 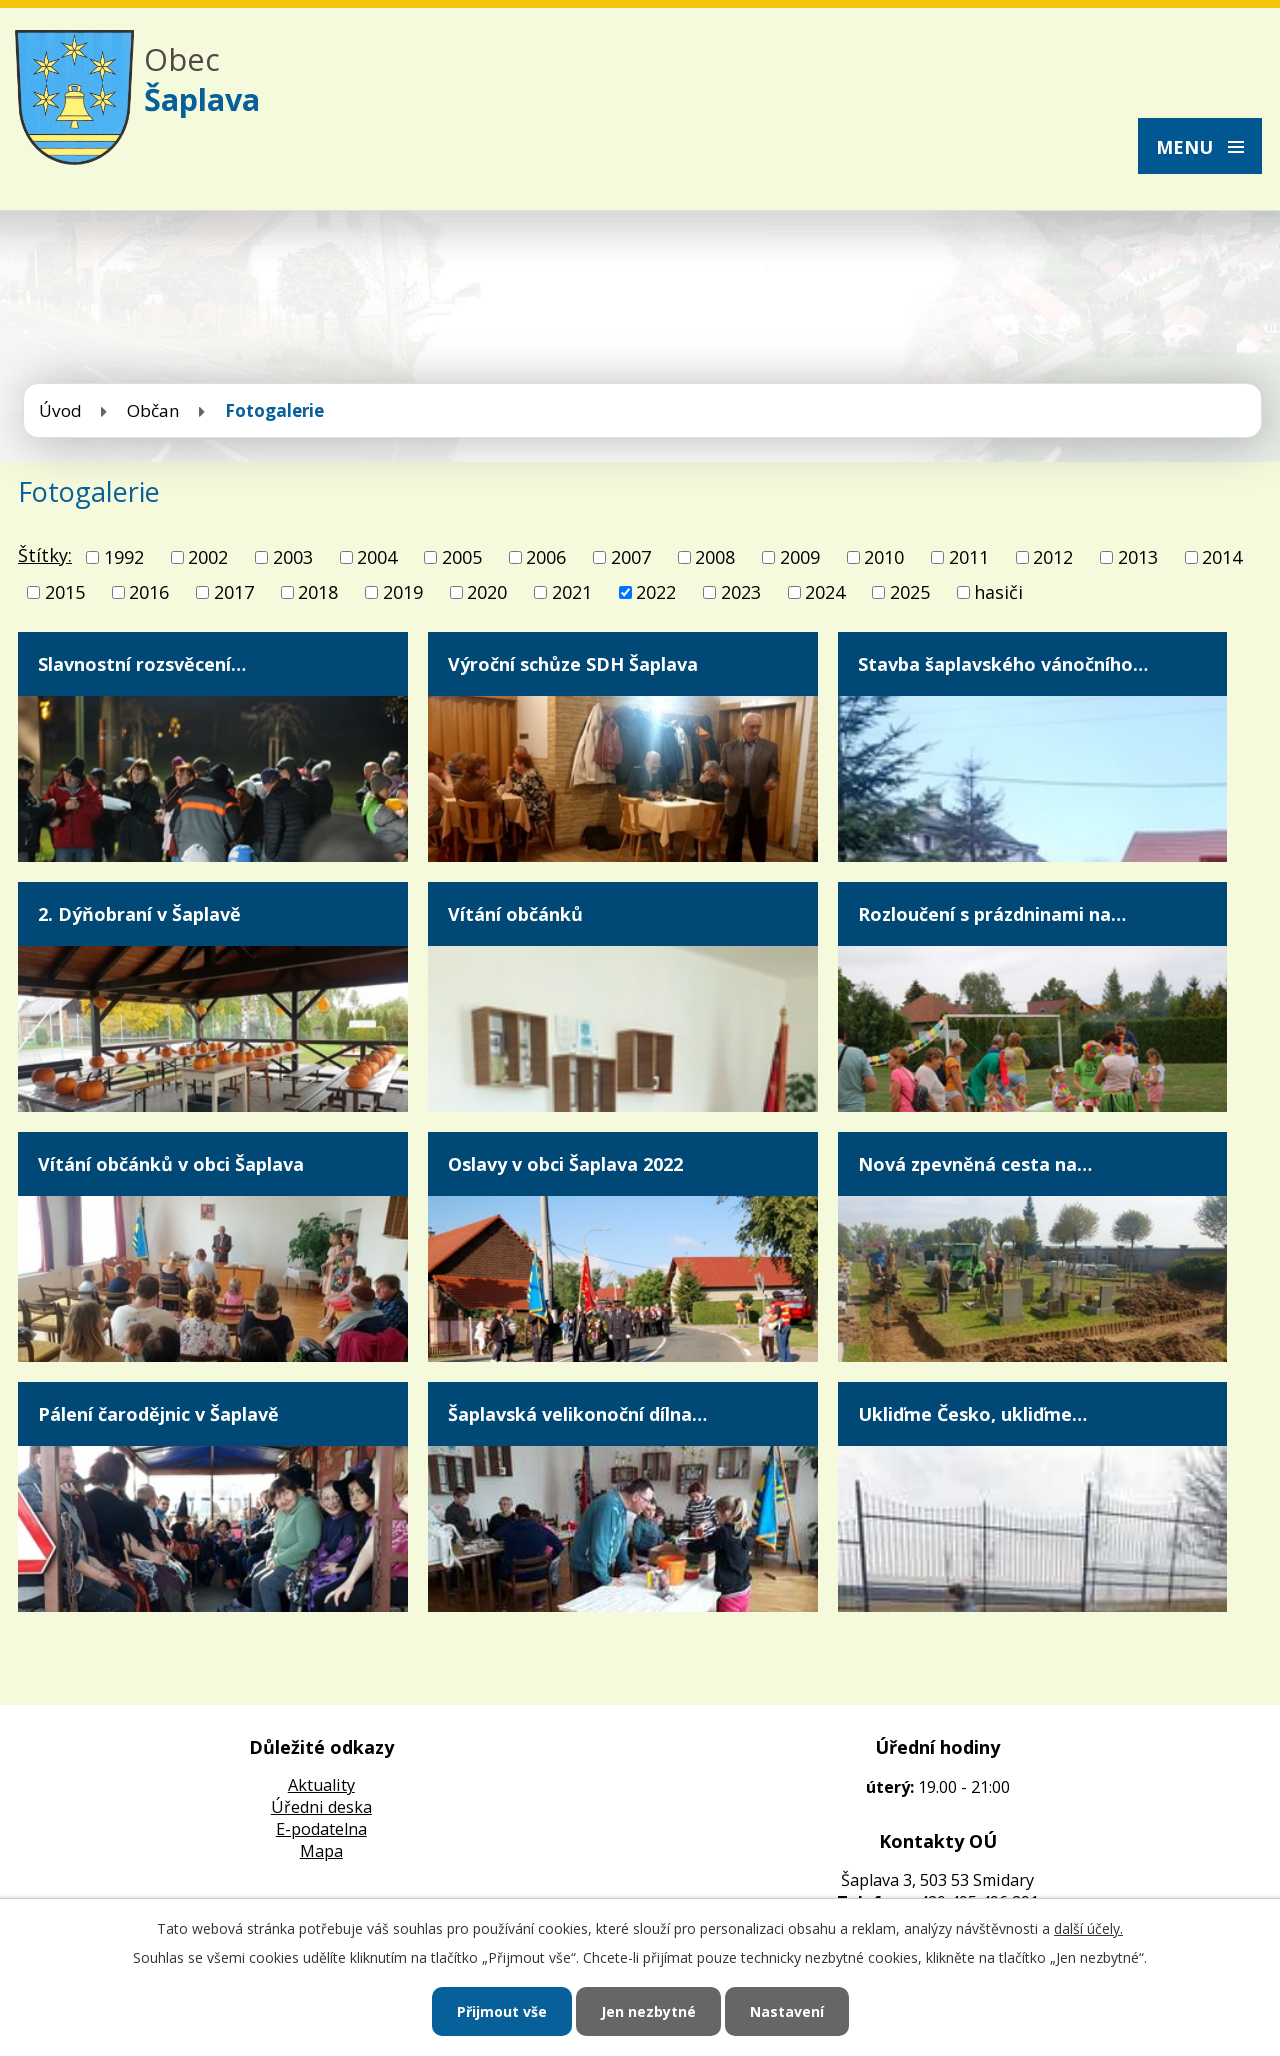 What do you see at coordinates (573, 664) in the screenshot?
I see `Výroční schůze SDH Šaplava` at bounding box center [573, 664].